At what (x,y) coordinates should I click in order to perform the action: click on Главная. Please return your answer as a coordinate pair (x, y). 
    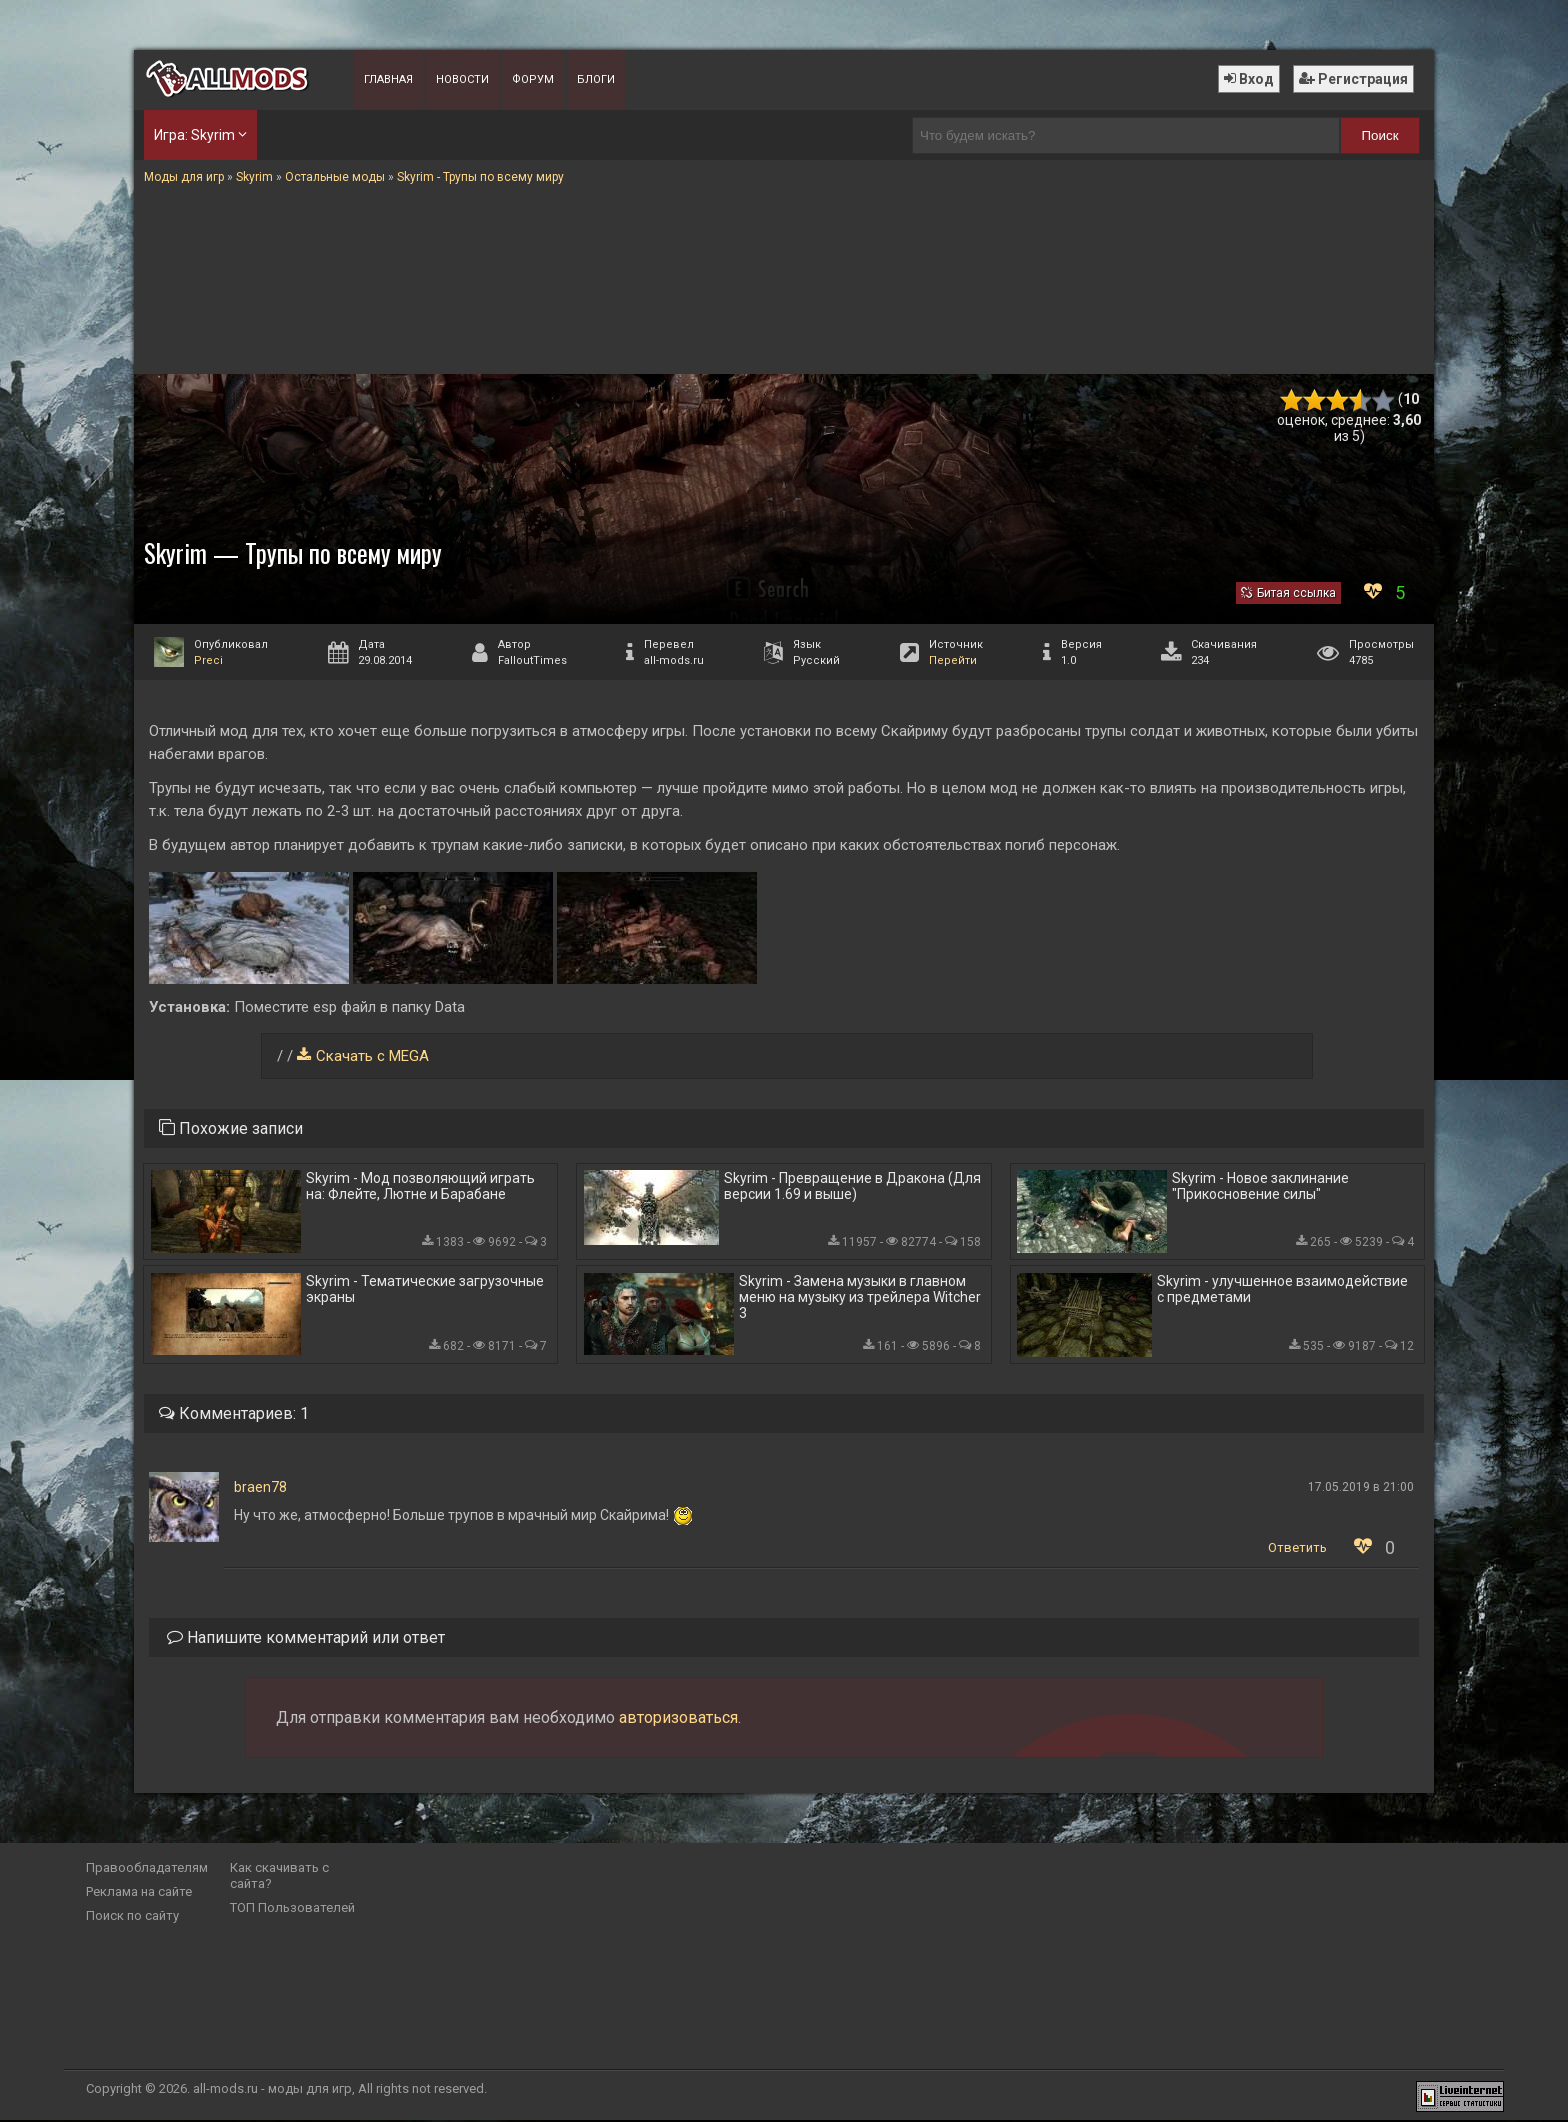
    Looking at the image, I should click on (388, 79).